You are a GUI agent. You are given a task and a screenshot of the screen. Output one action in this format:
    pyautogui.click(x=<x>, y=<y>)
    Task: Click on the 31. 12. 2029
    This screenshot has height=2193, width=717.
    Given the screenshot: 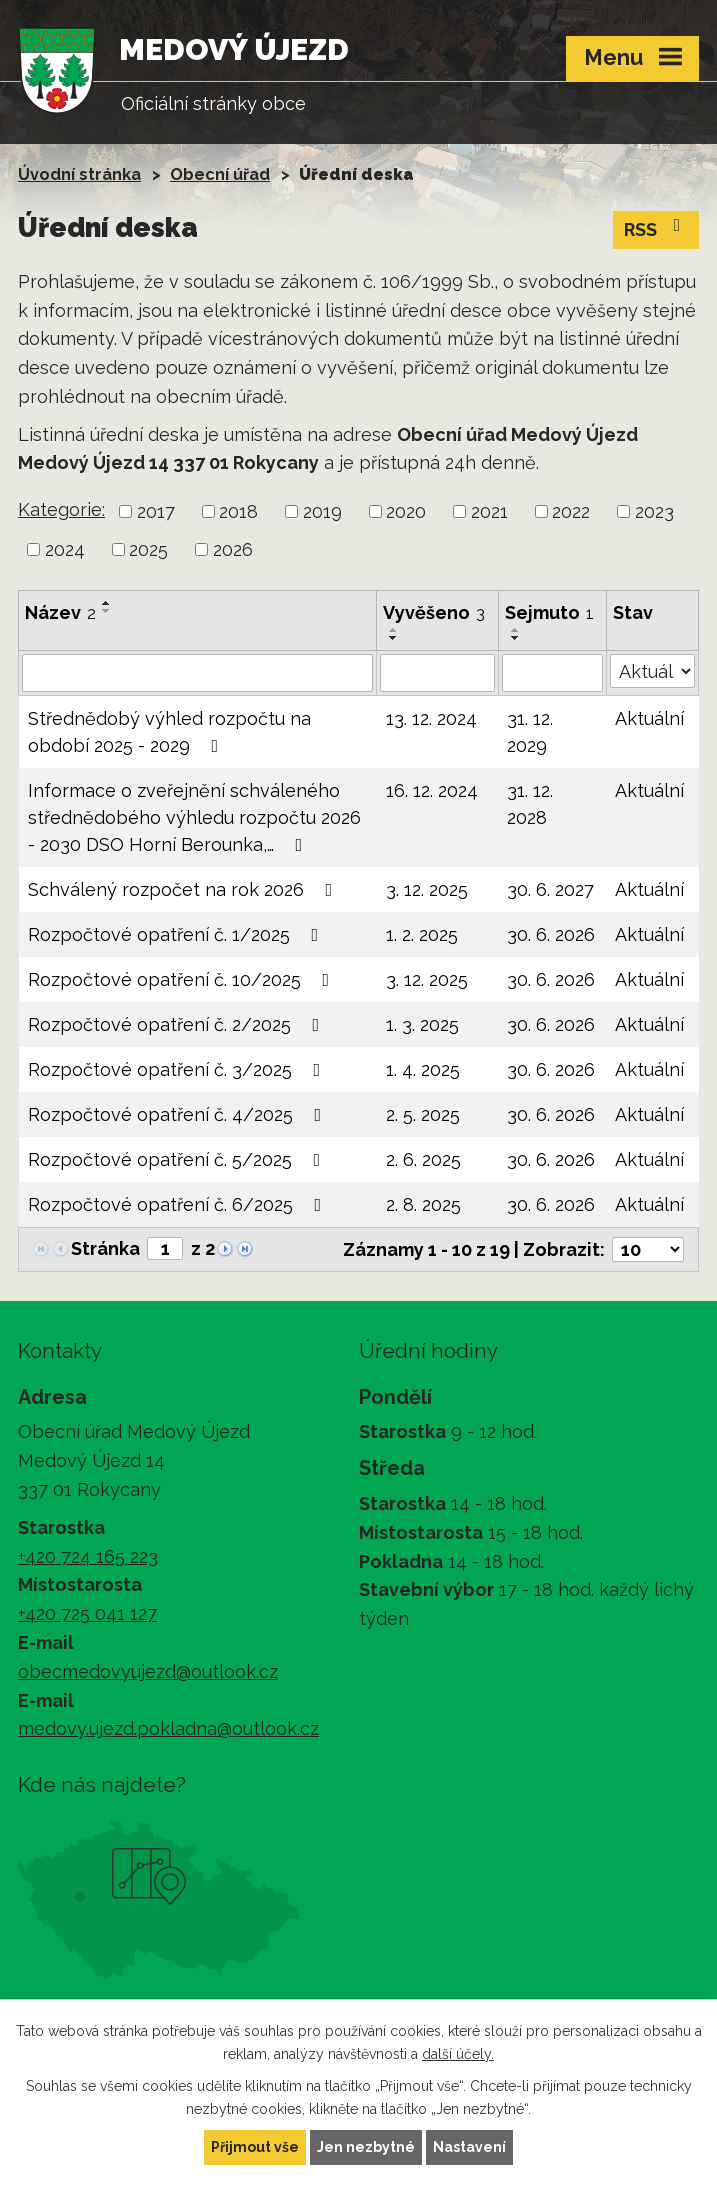 What is the action you would take?
    pyautogui.click(x=530, y=732)
    